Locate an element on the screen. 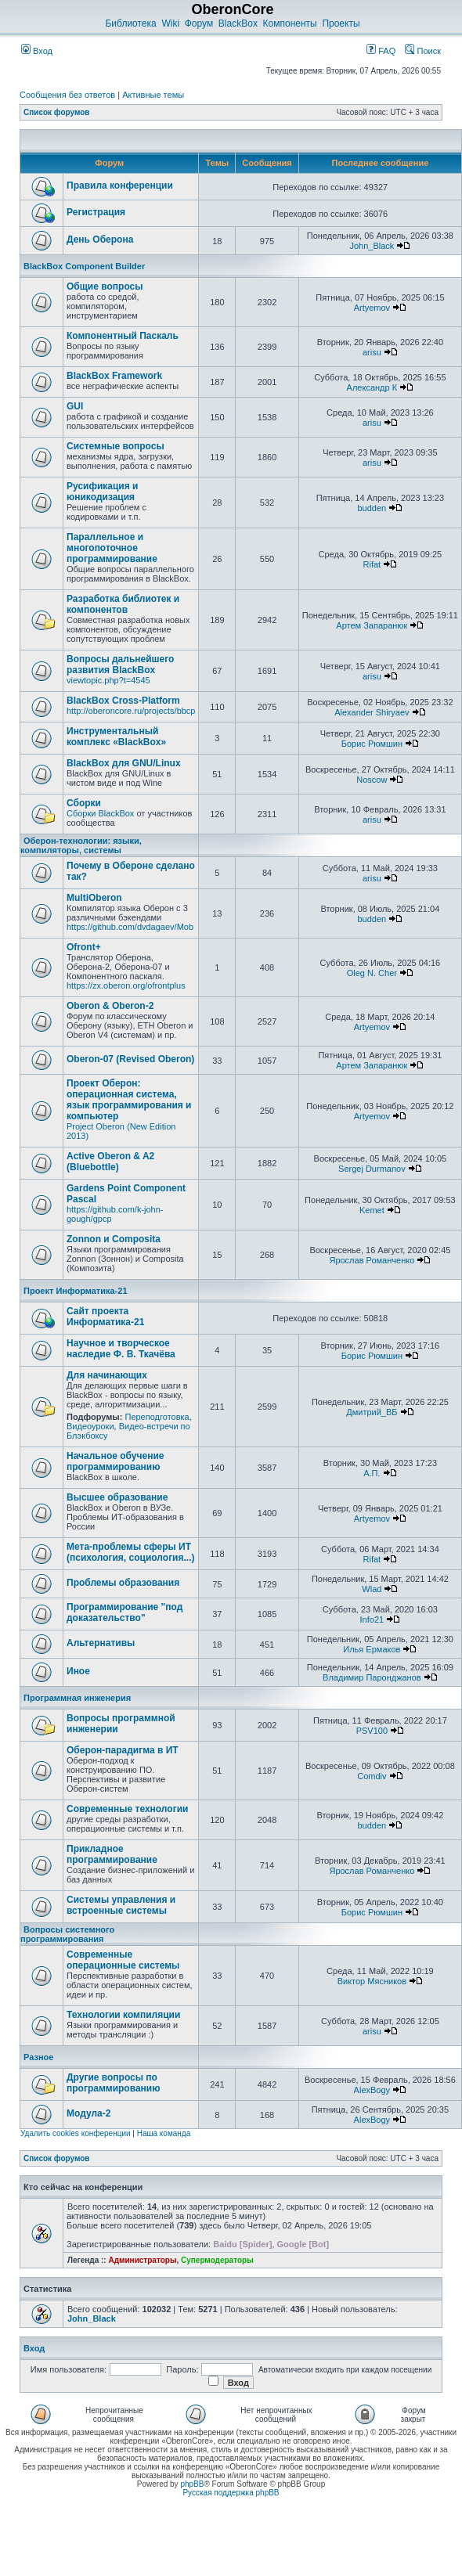 The height and width of the screenshot is (2576, 462). Ofront+ is located at coordinates (84, 947).